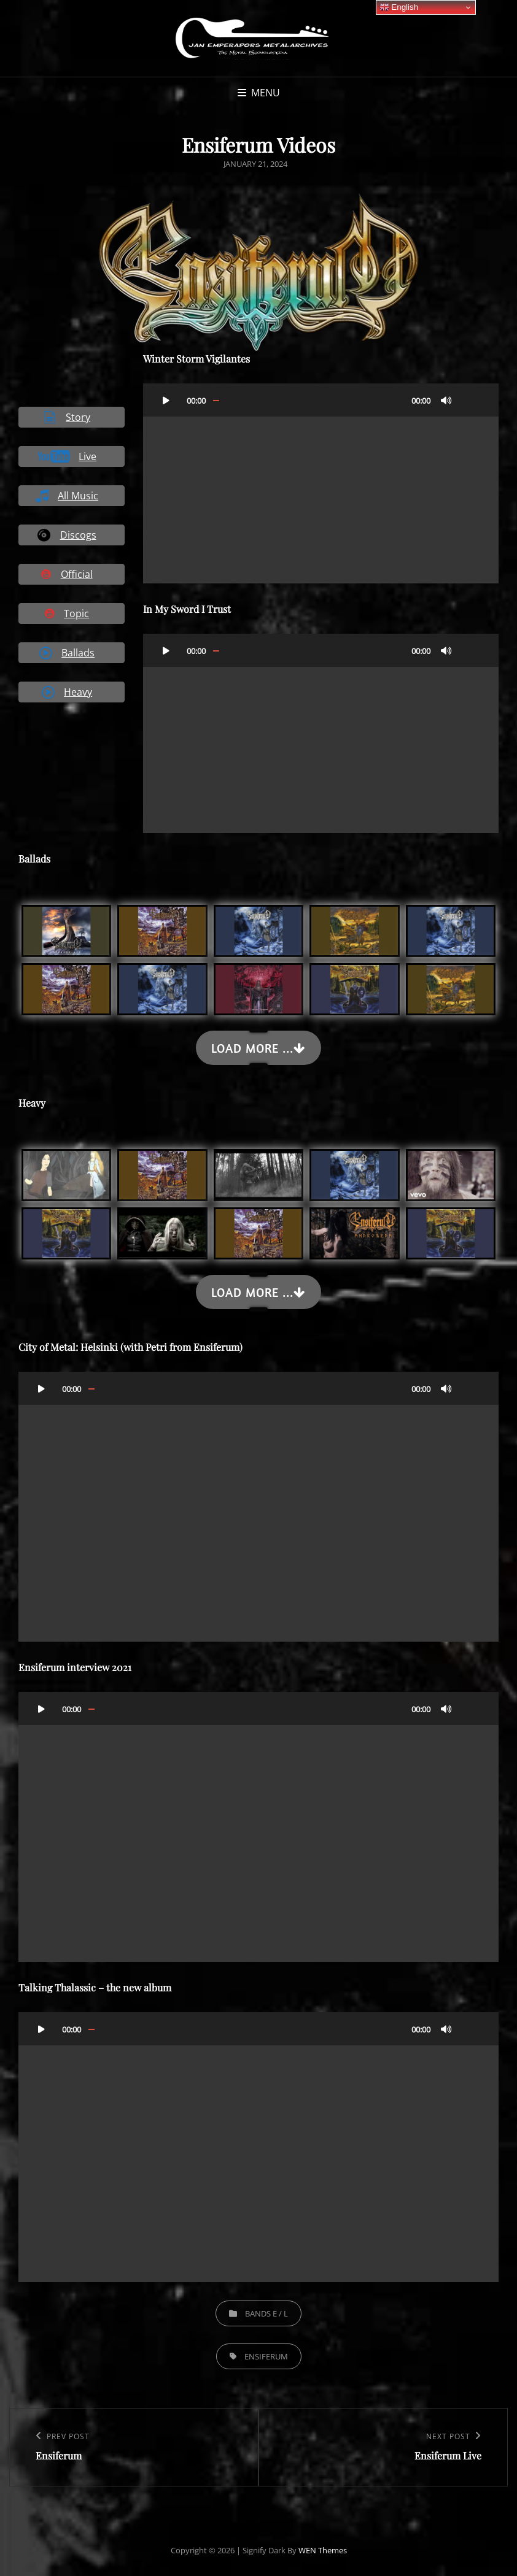  What do you see at coordinates (266, 2356) in the screenshot?
I see `Ensiferum` at bounding box center [266, 2356].